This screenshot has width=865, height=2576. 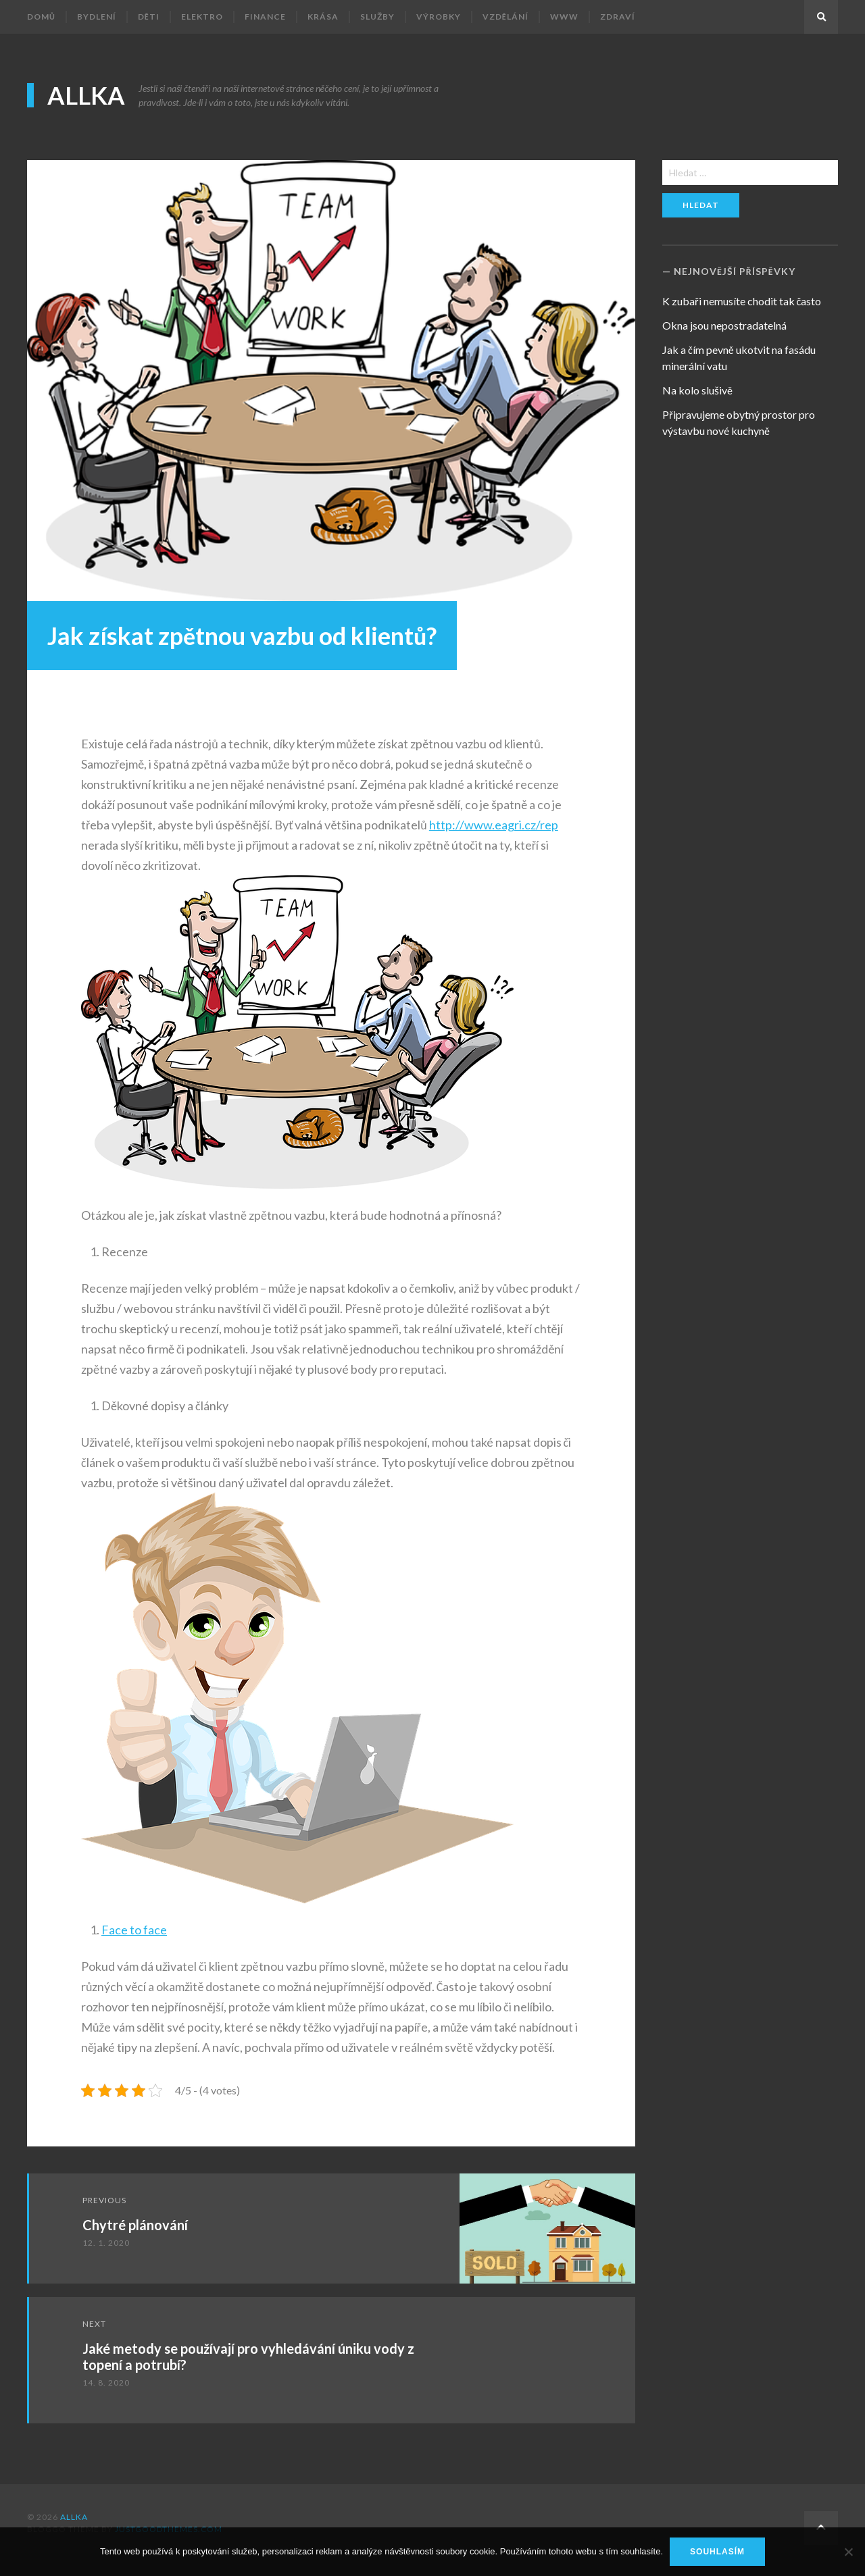 I want to click on Www, so click(x=564, y=16).